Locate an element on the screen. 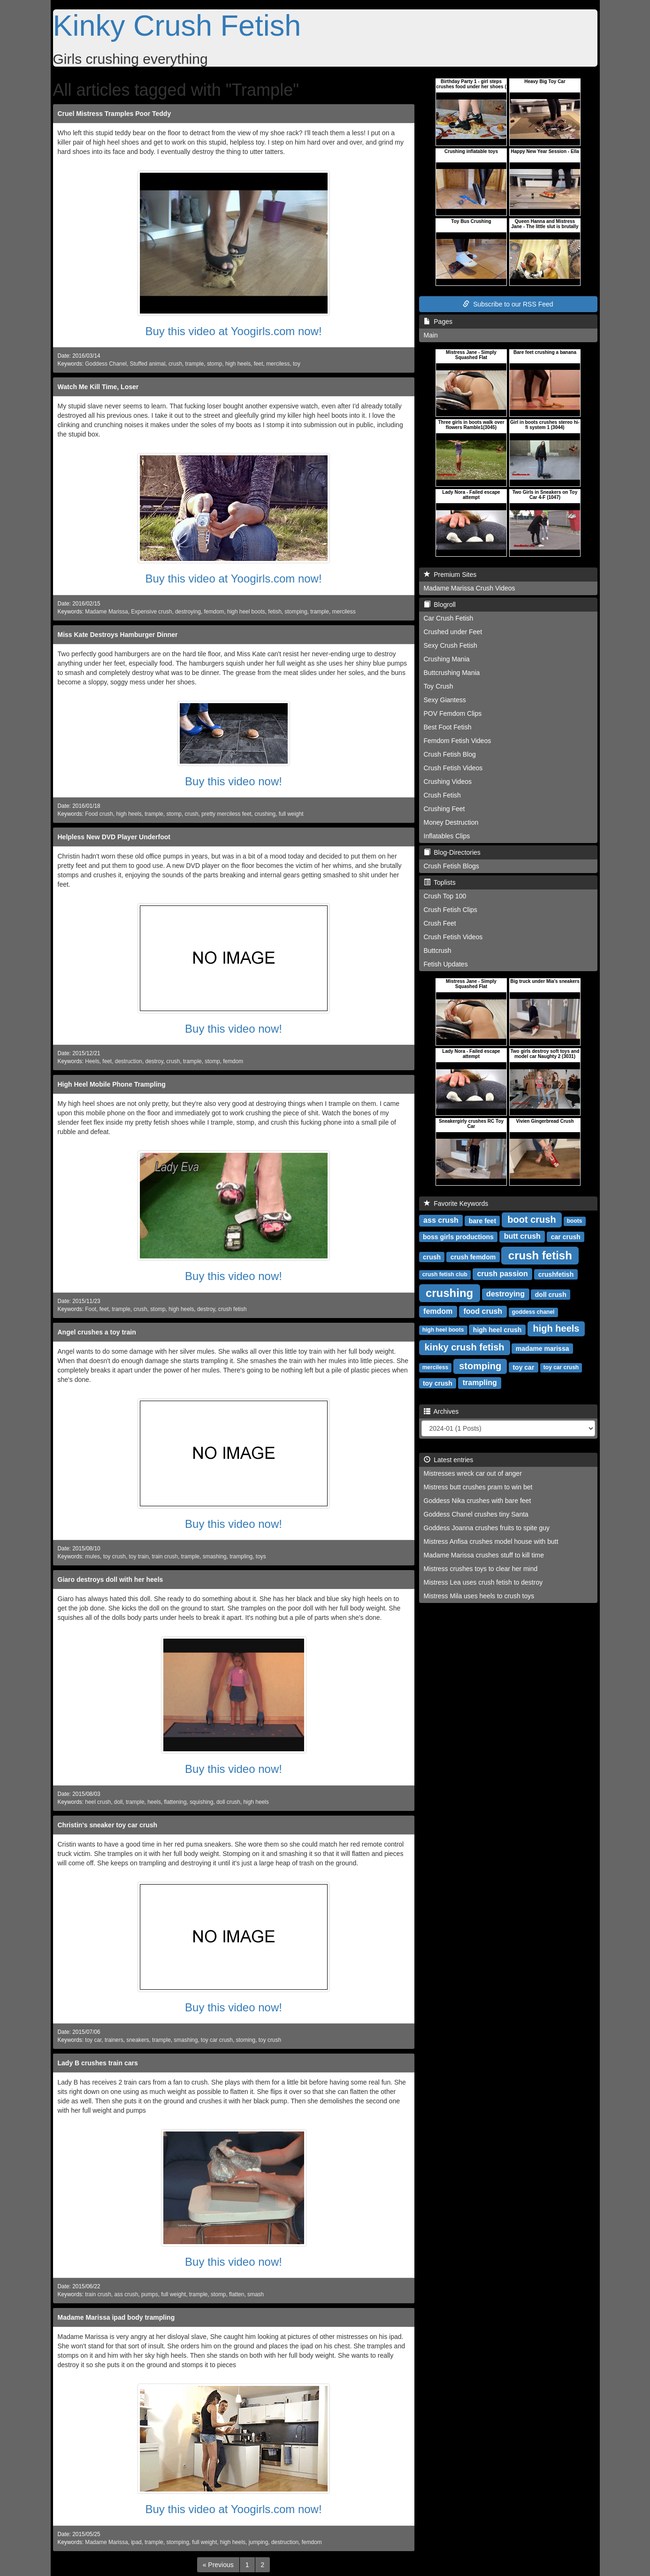 The width and height of the screenshot is (650, 2576). stomp is located at coordinates (214, 363).